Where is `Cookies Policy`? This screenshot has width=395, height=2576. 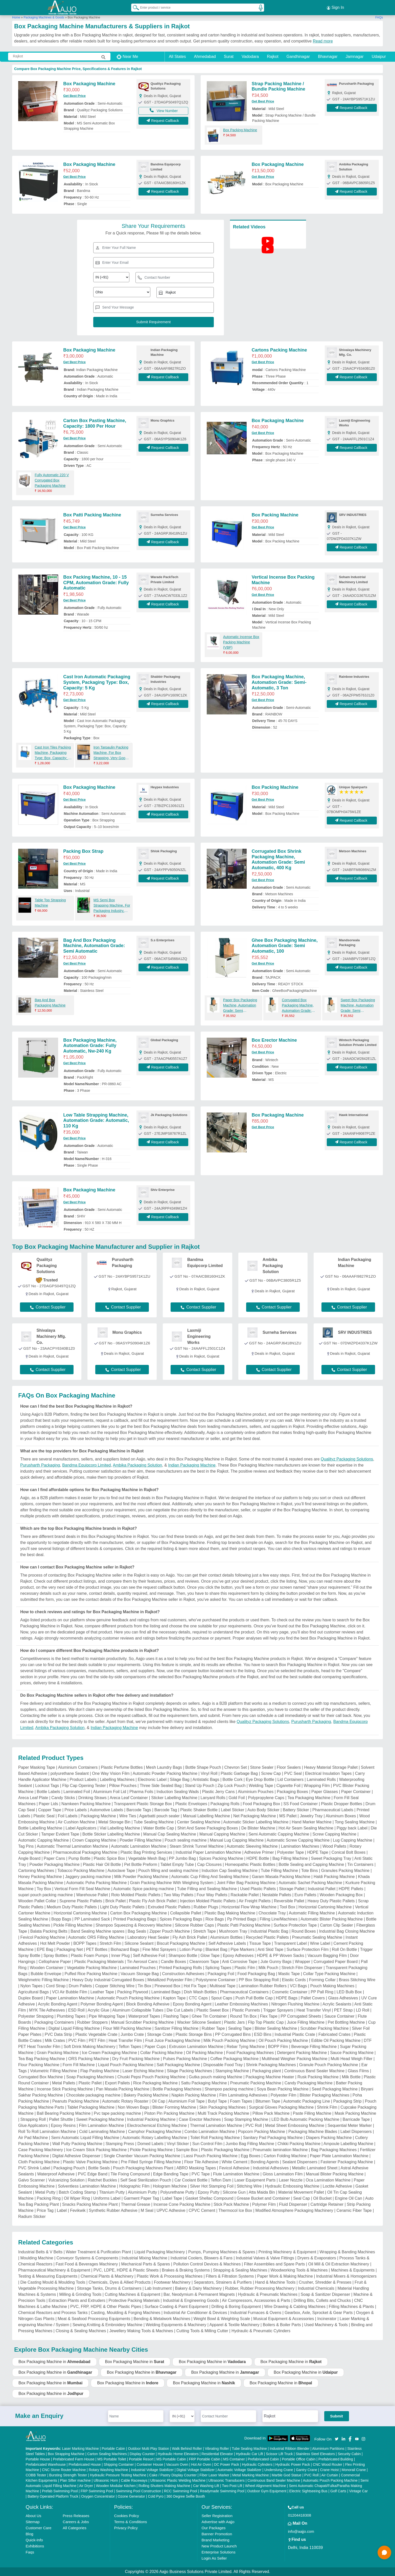
Cookies Policy is located at coordinates (126, 2516).